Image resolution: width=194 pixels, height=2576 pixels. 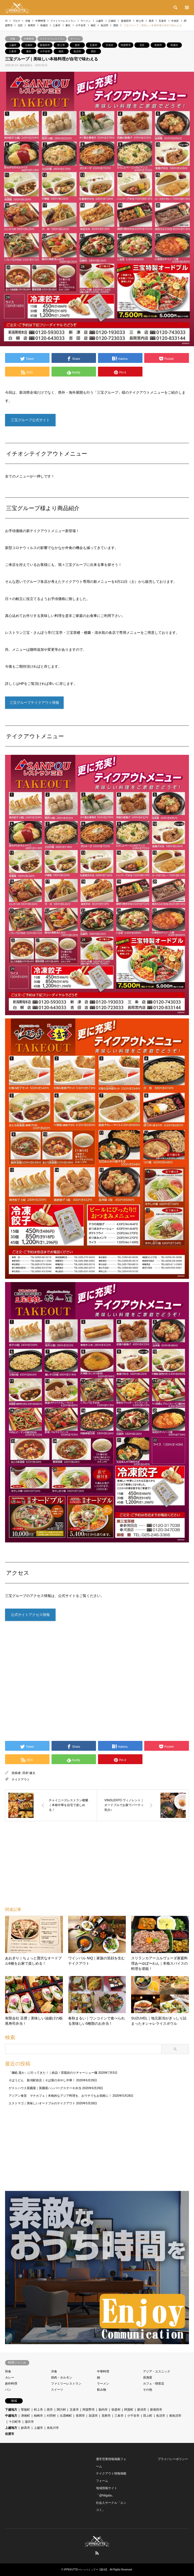 I want to click on 三宝グループテイクアウト情報, so click(x=34, y=703).